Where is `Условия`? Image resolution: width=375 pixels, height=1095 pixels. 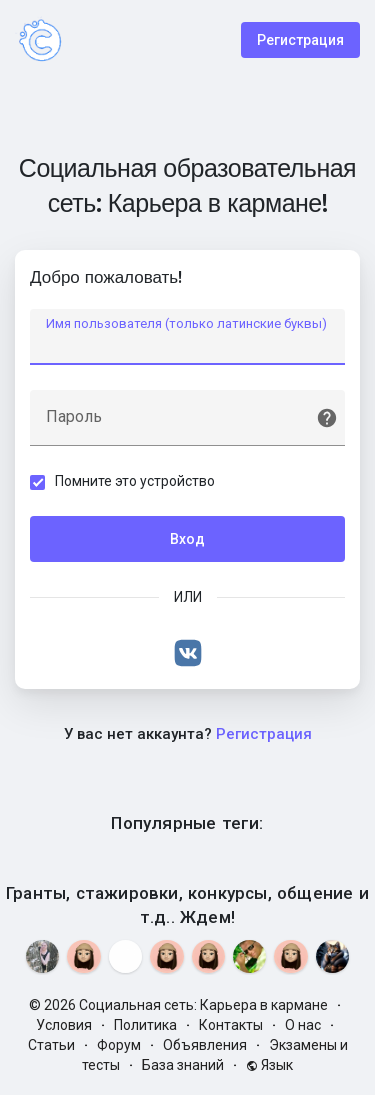 Условия is located at coordinates (64, 1025).